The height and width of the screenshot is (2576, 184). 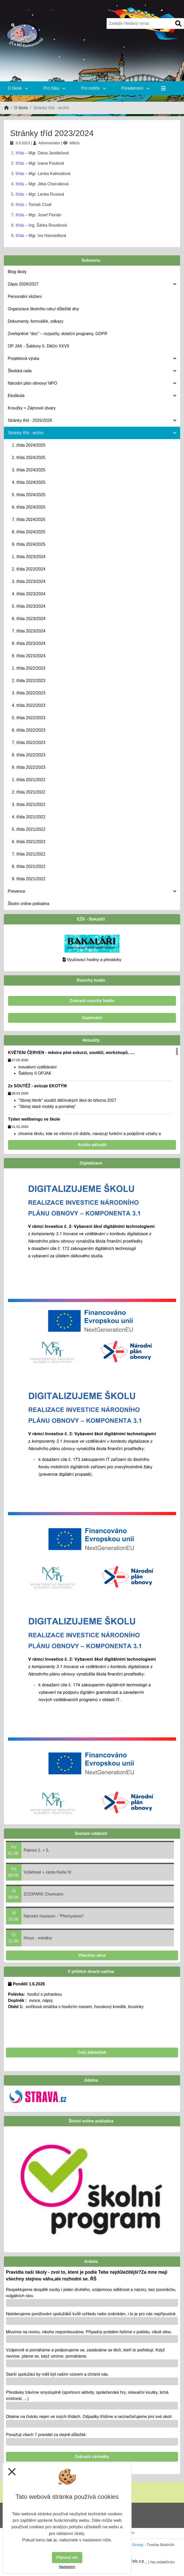 What do you see at coordinates (17, 173) in the screenshot?
I see `3. třída` at bounding box center [17, 173].